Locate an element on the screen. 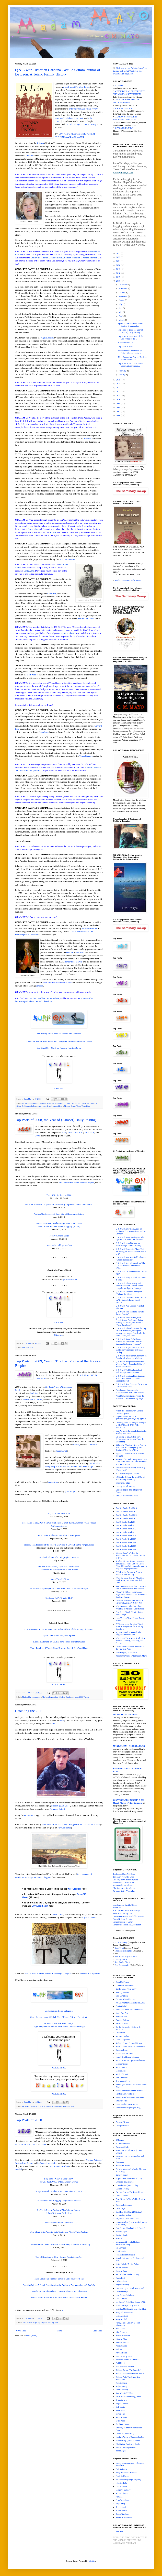 The height and width of the screenshot is (2576, 162). 2011 is located at coordinates (86, 1132).